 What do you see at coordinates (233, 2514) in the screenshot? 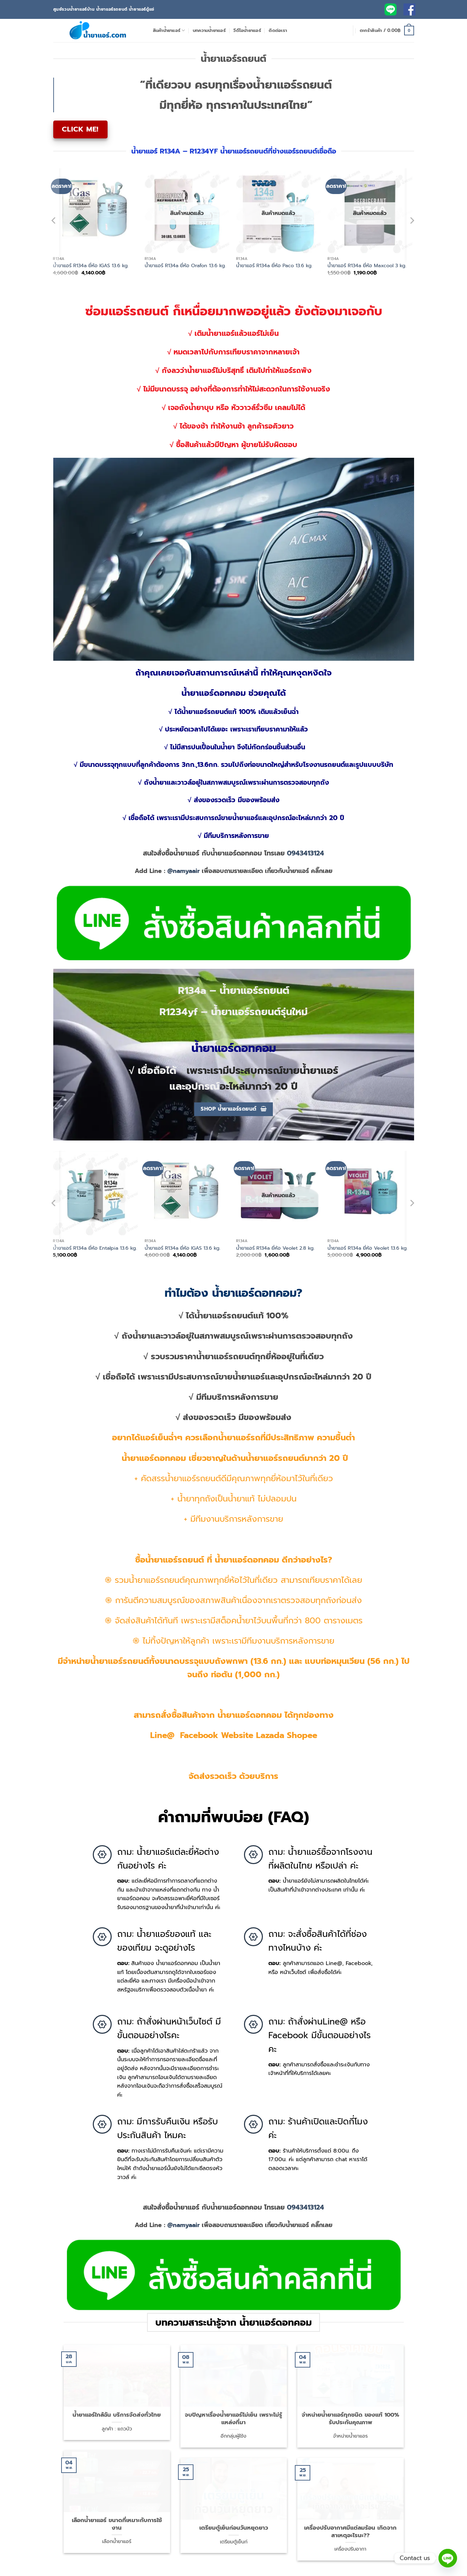
I see `เตรียมตู้เย็นก่อนวันหยุดยาว` at bounding box center [233, 2514].